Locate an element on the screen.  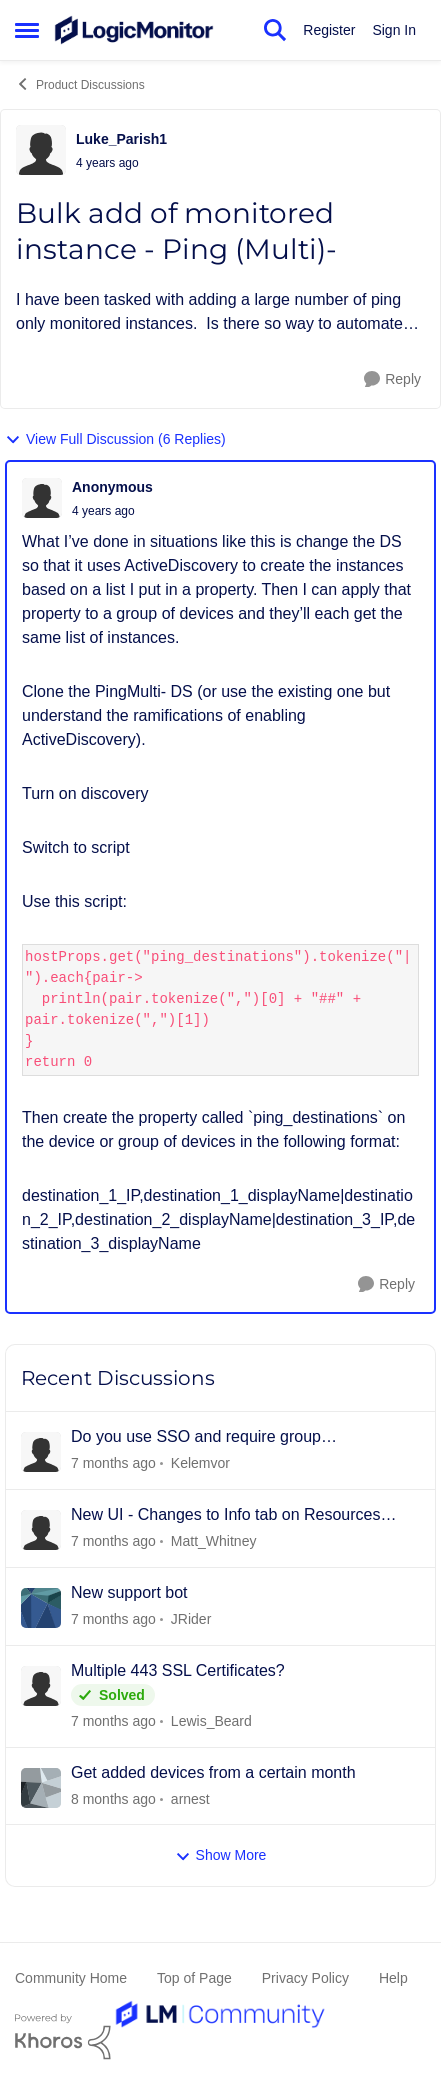
Community Home is located at coordinates (71, 1978).